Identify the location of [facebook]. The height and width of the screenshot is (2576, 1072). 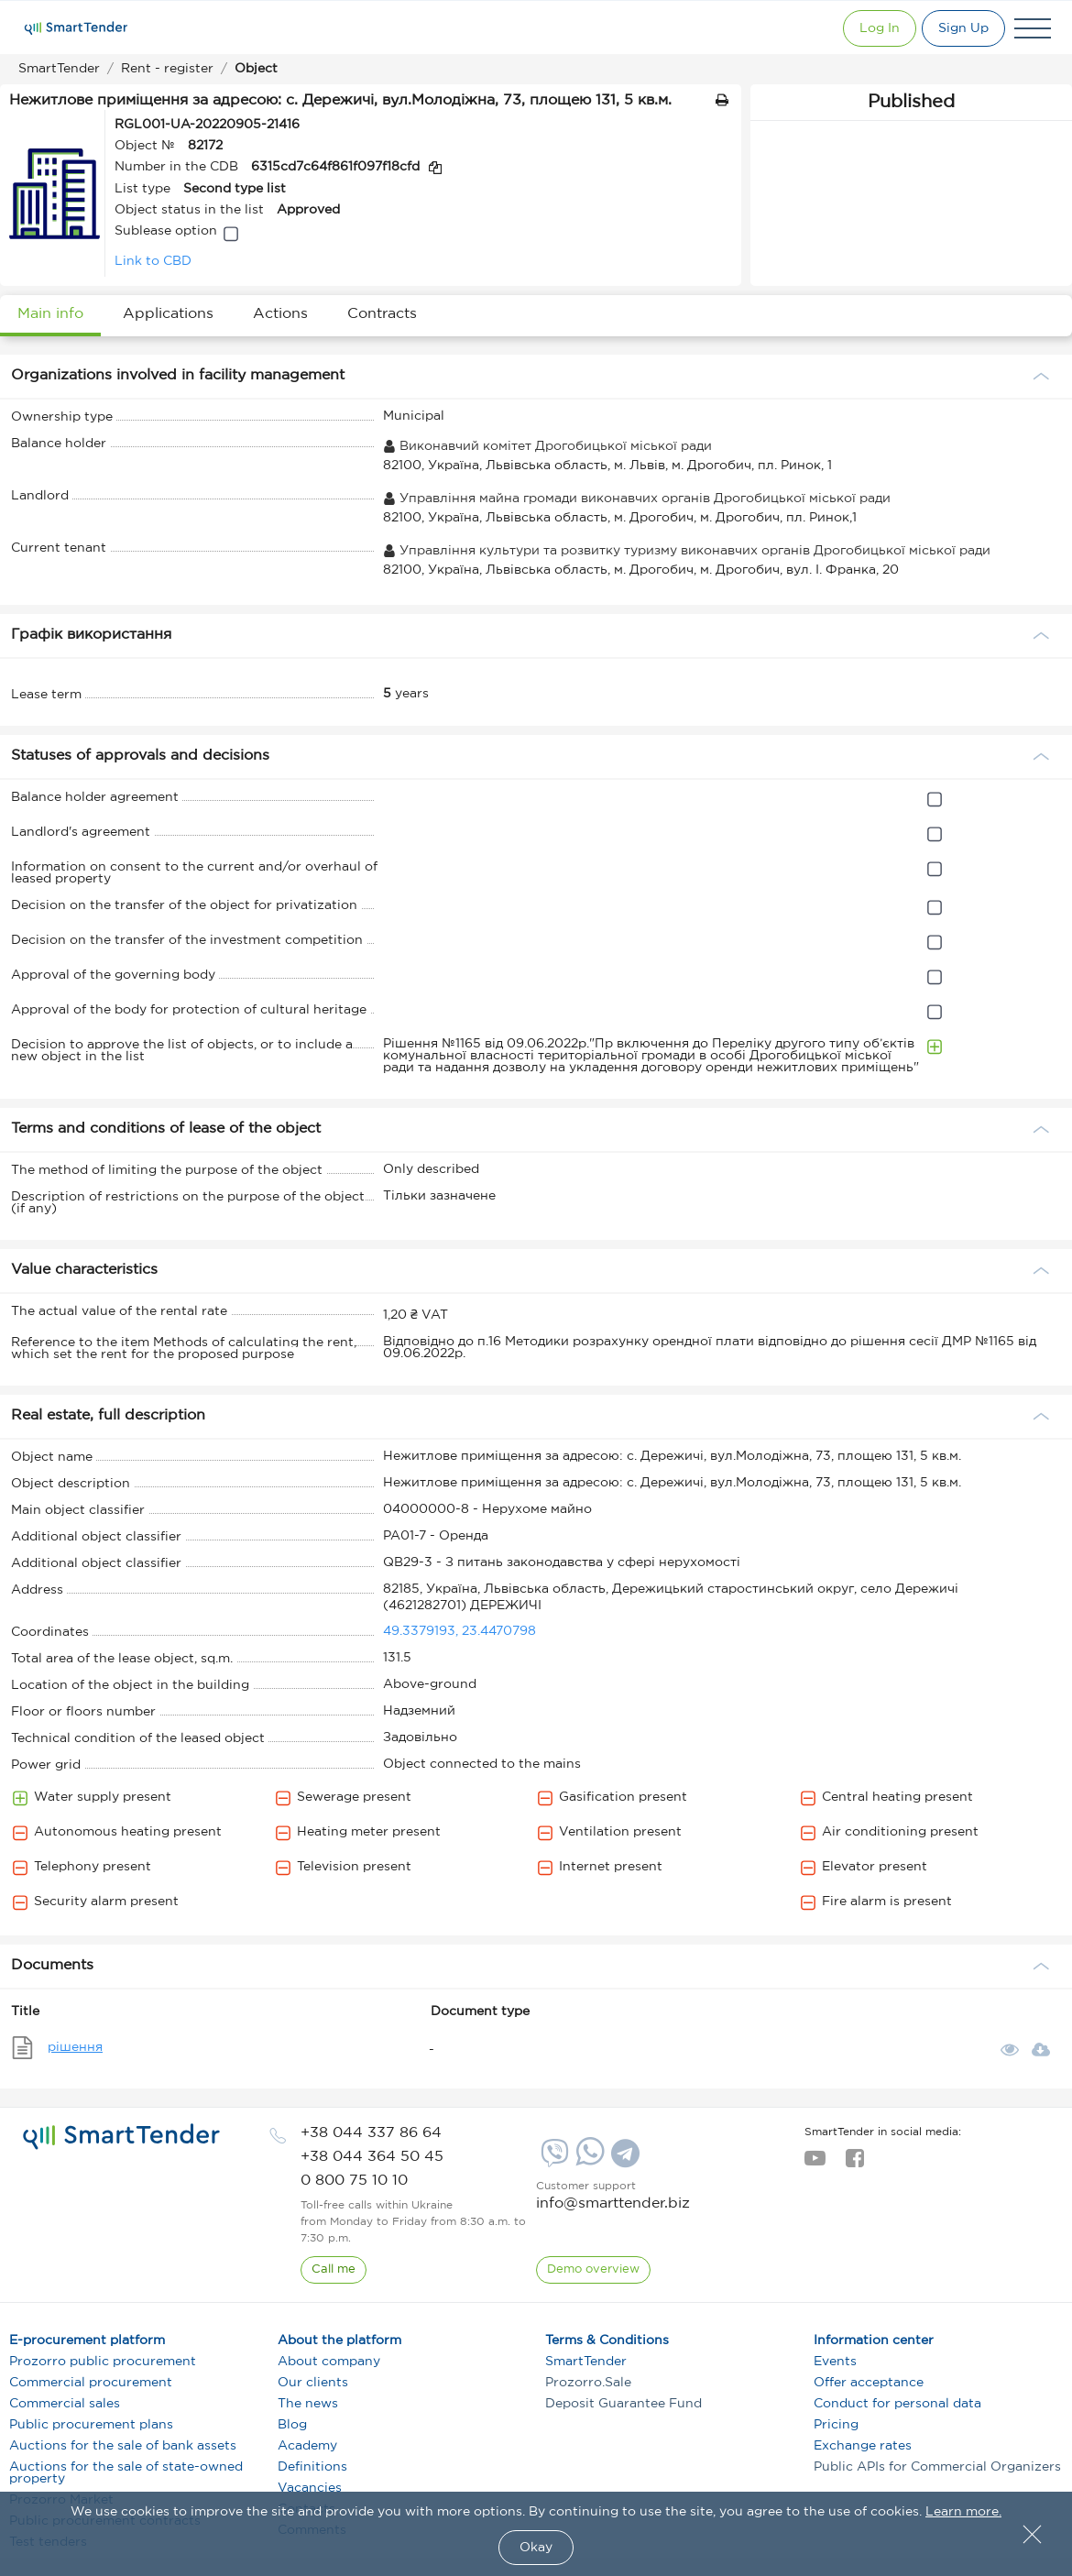
(854, 2163).